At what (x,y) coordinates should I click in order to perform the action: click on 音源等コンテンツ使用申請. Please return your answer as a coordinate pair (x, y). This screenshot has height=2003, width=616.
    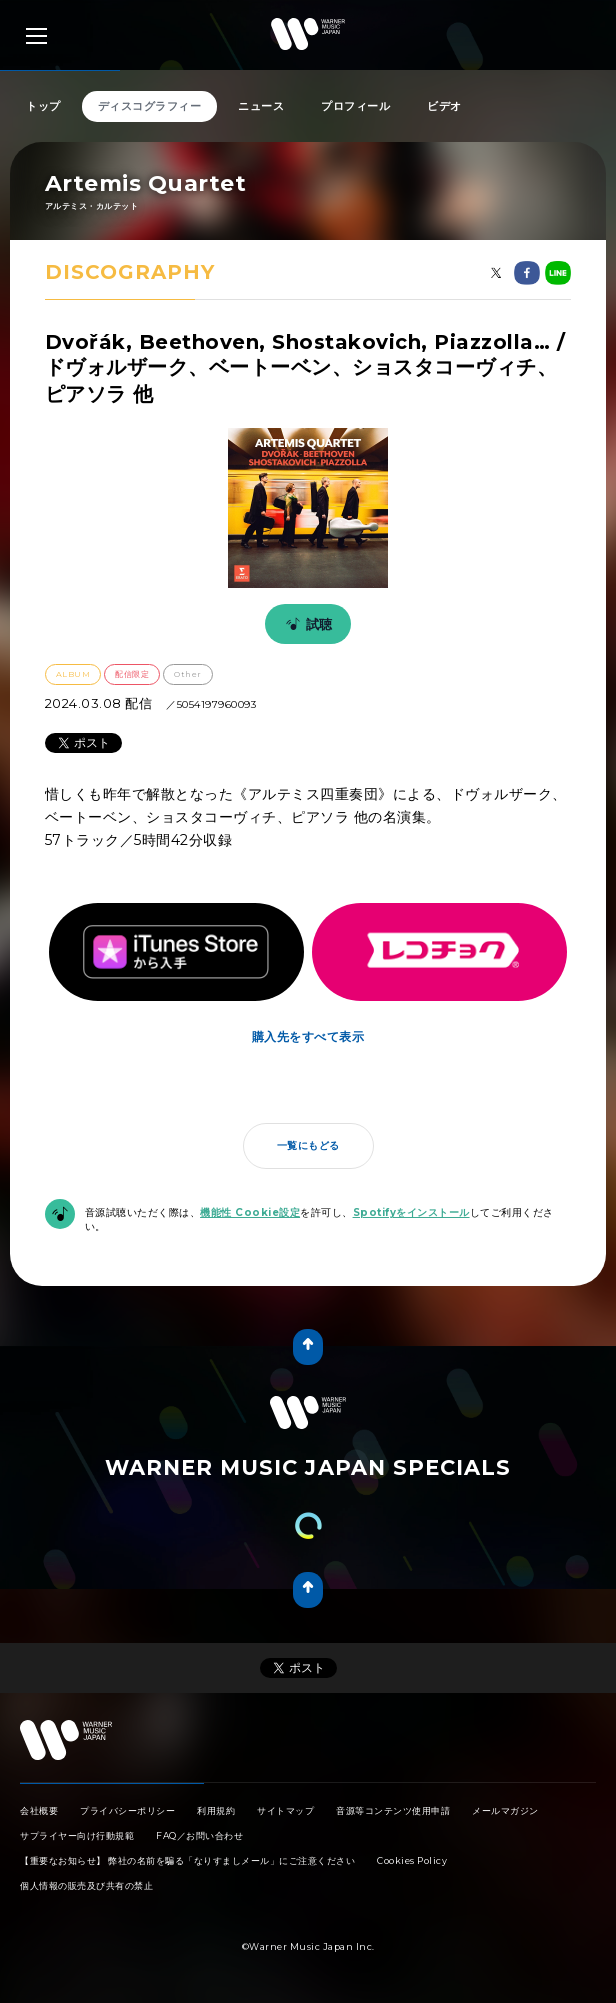
    Looking at the image, I should click on (393, 1810).